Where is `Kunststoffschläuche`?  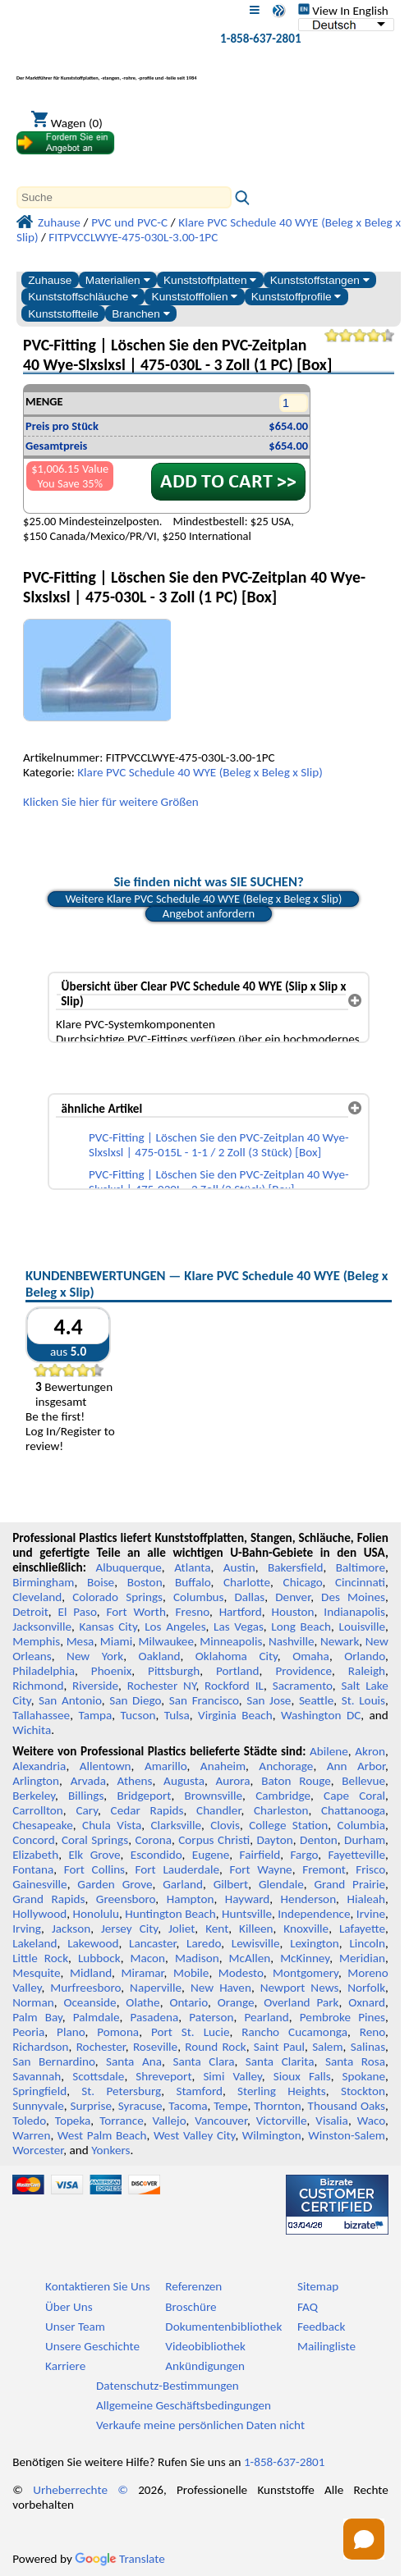
Kunststoffschläuche is located at coordinates (83, 297).